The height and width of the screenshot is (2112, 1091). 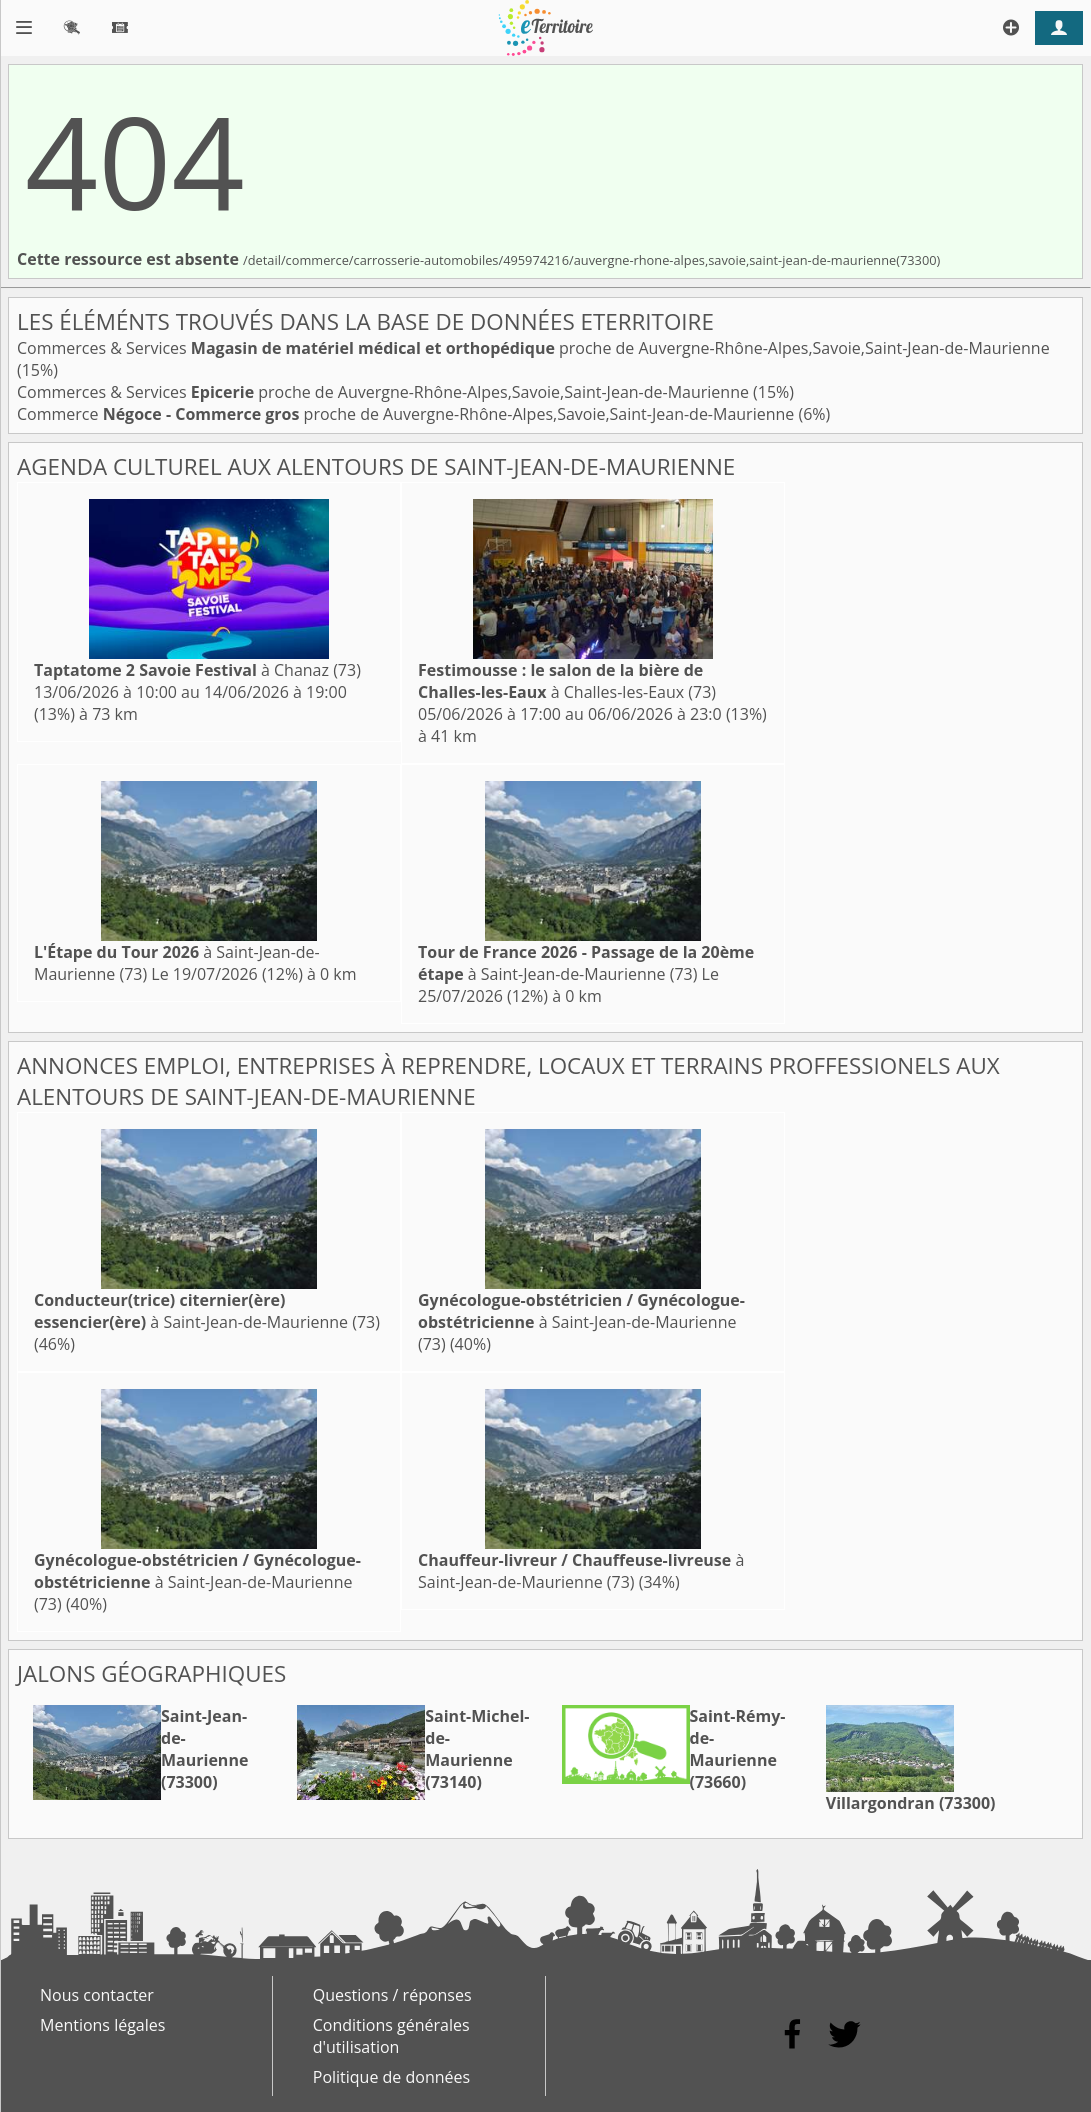 I want to click on à Saint-Jean-de-Maurienne (73), so click(x=586, y=963).